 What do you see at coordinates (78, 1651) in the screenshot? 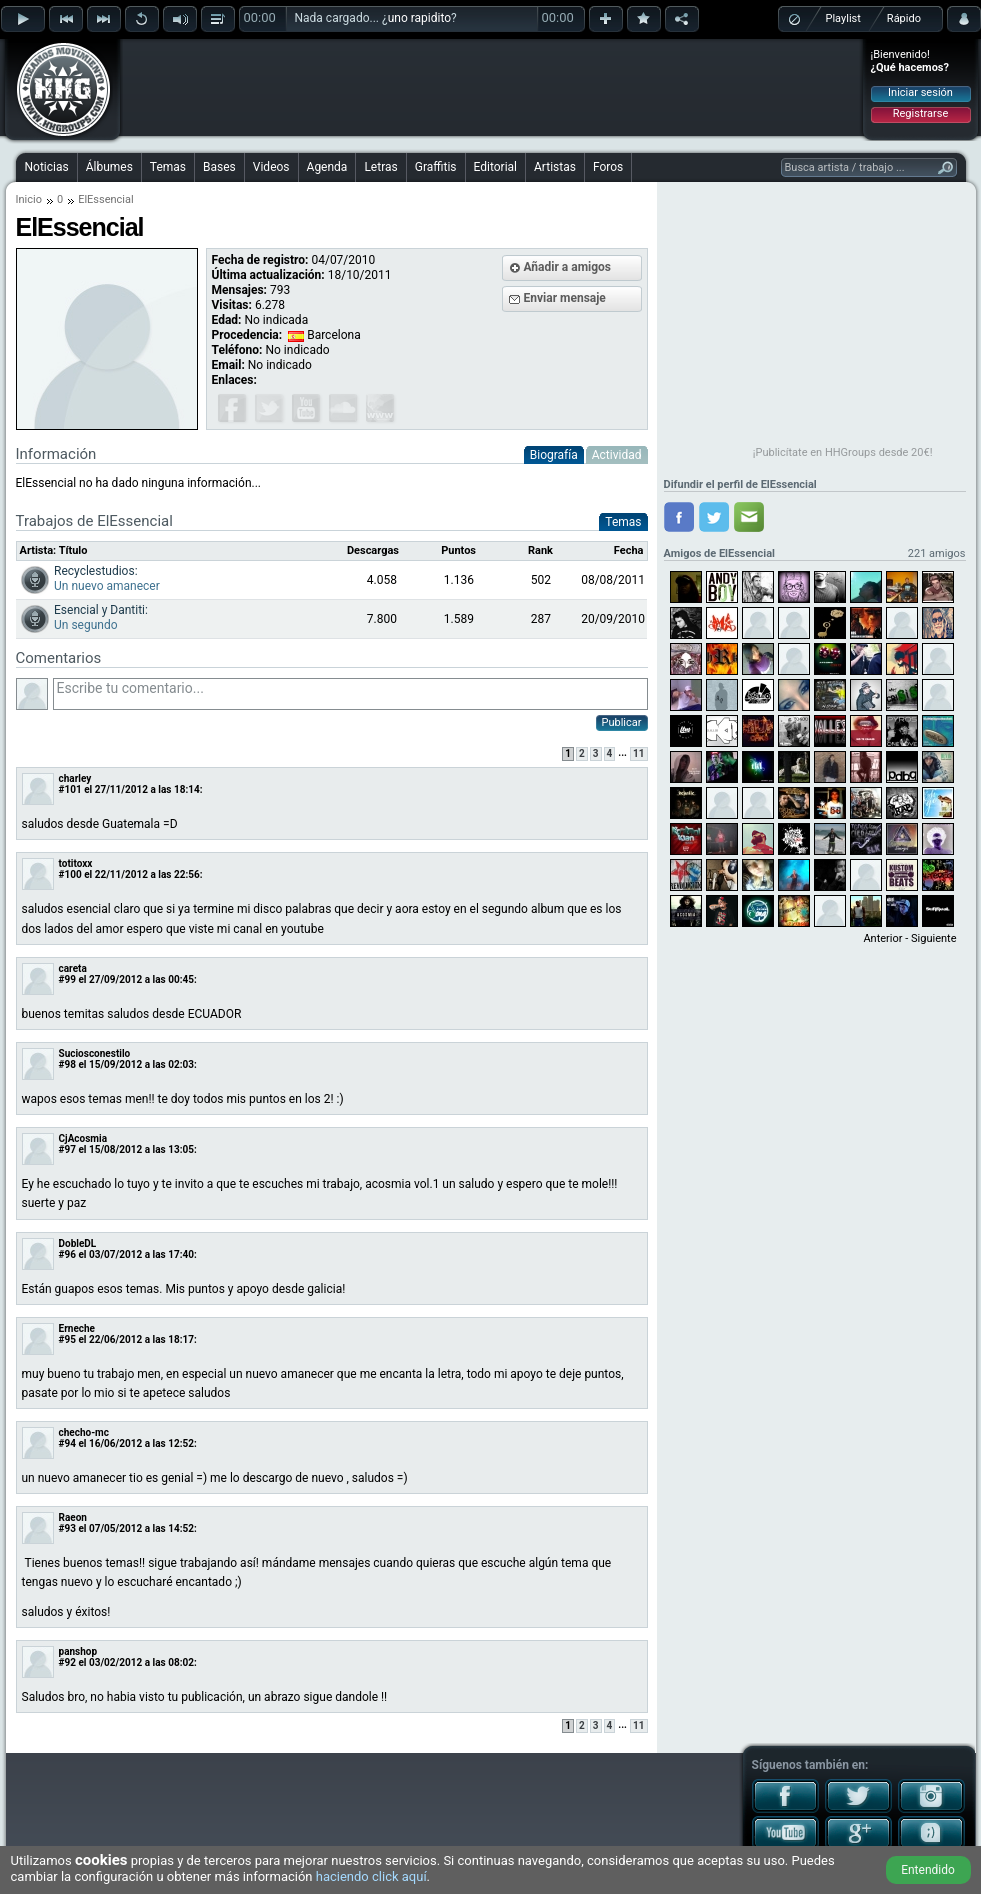
I see `panshop` at bounding box center [78, 1651].